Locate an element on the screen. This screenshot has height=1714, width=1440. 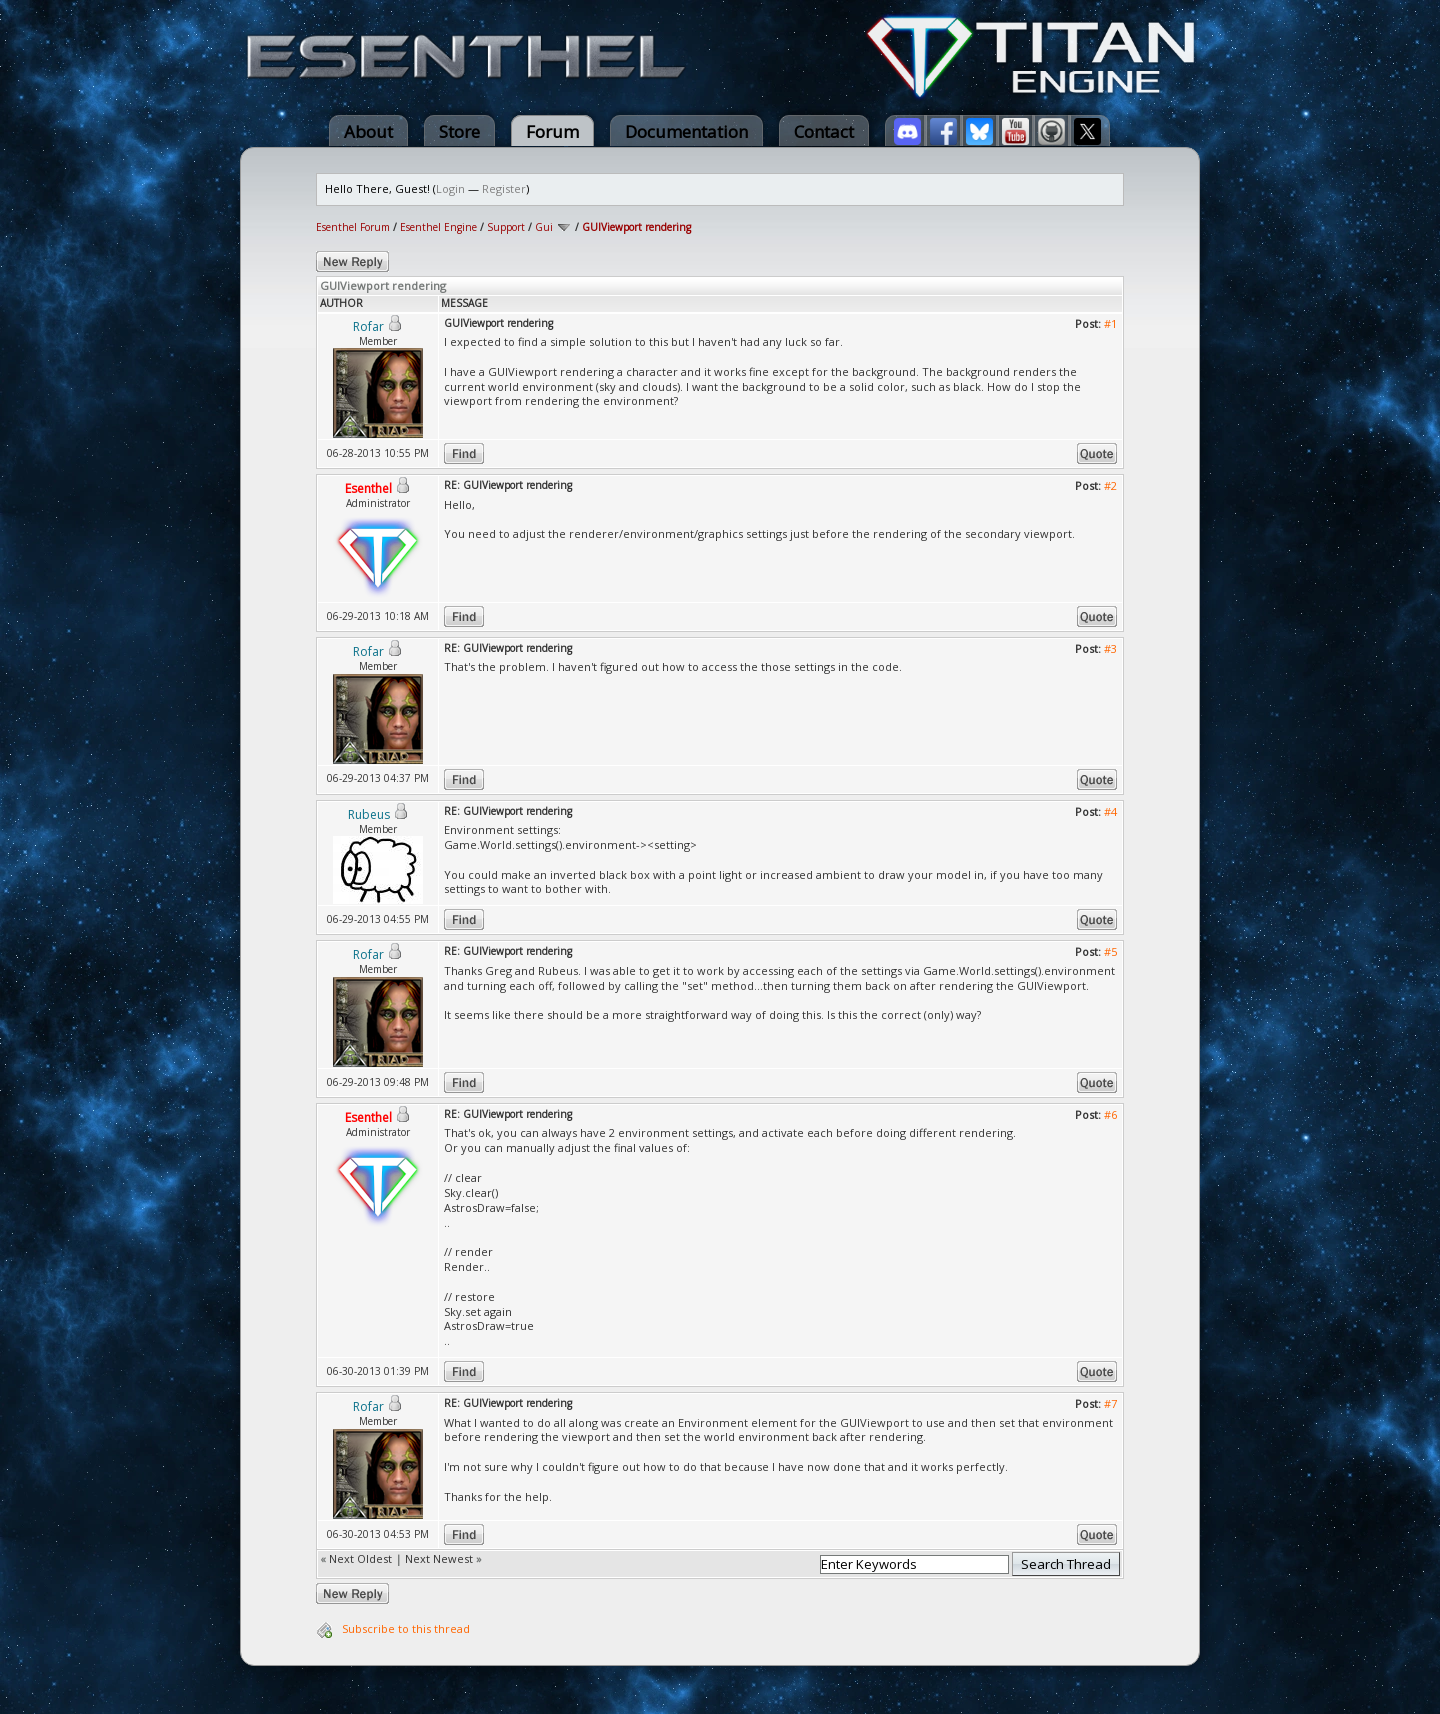
#3 is located at coordinates (1110, 648).